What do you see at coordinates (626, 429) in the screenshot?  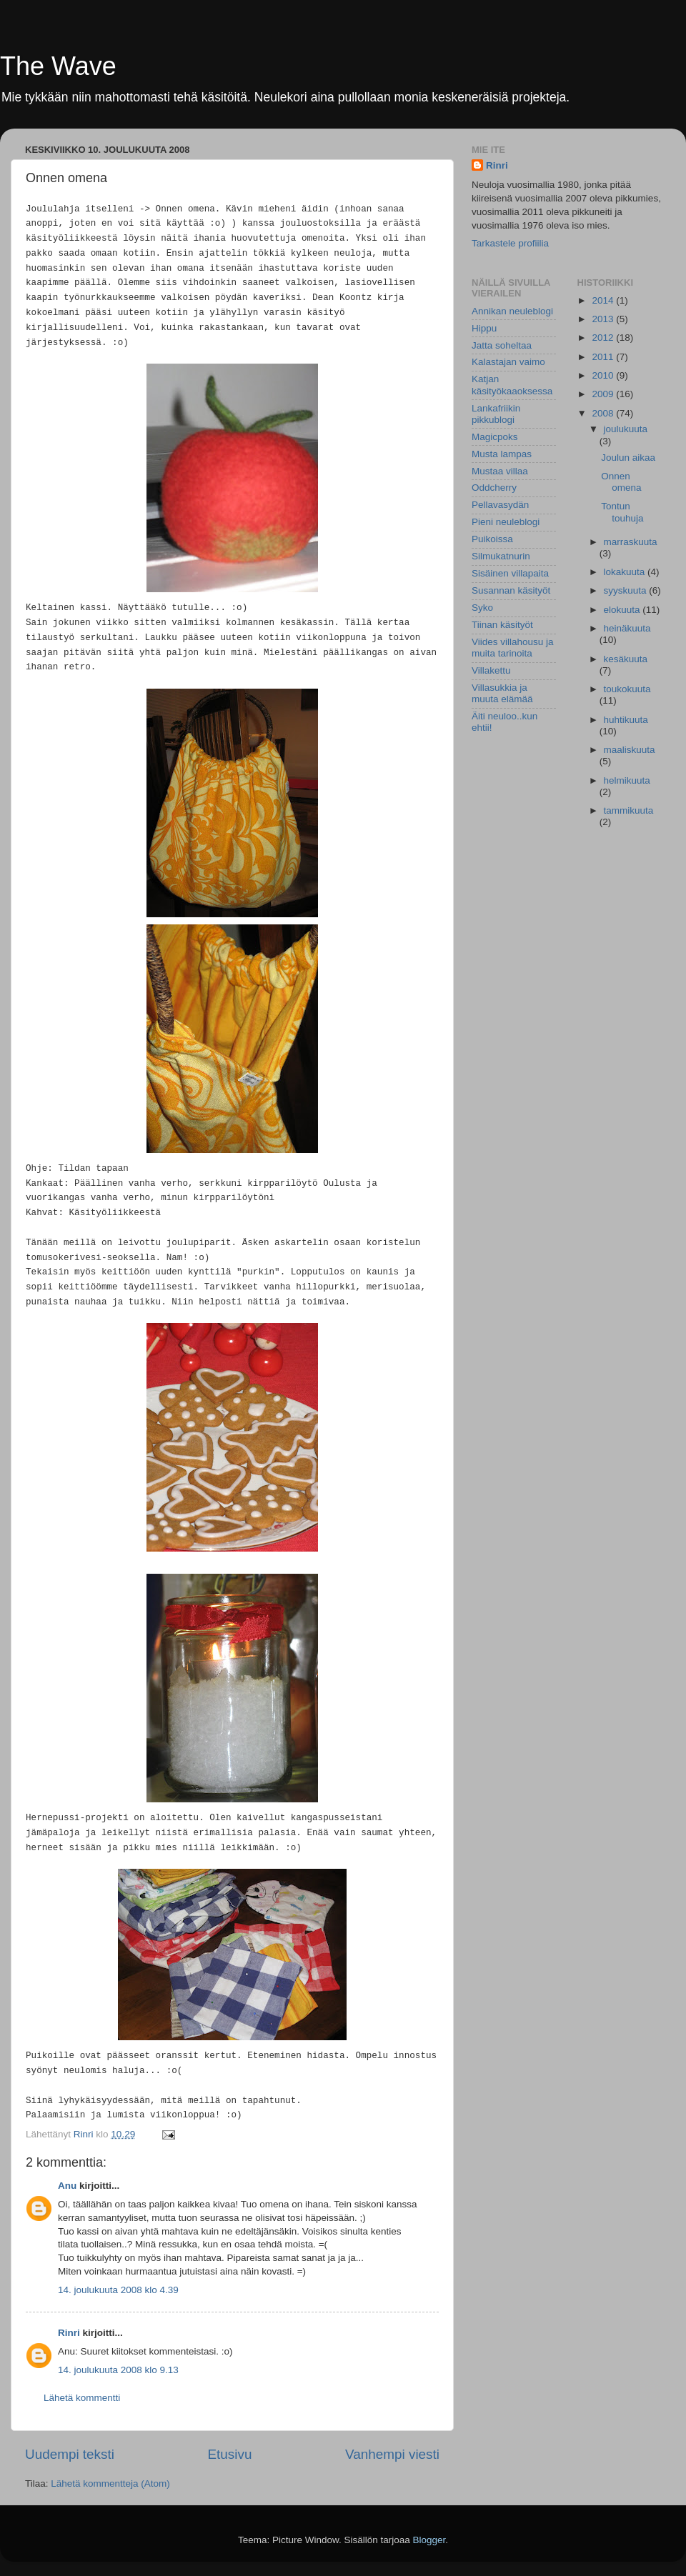 I see `joulukuuta` at bounding box center [626, 429].